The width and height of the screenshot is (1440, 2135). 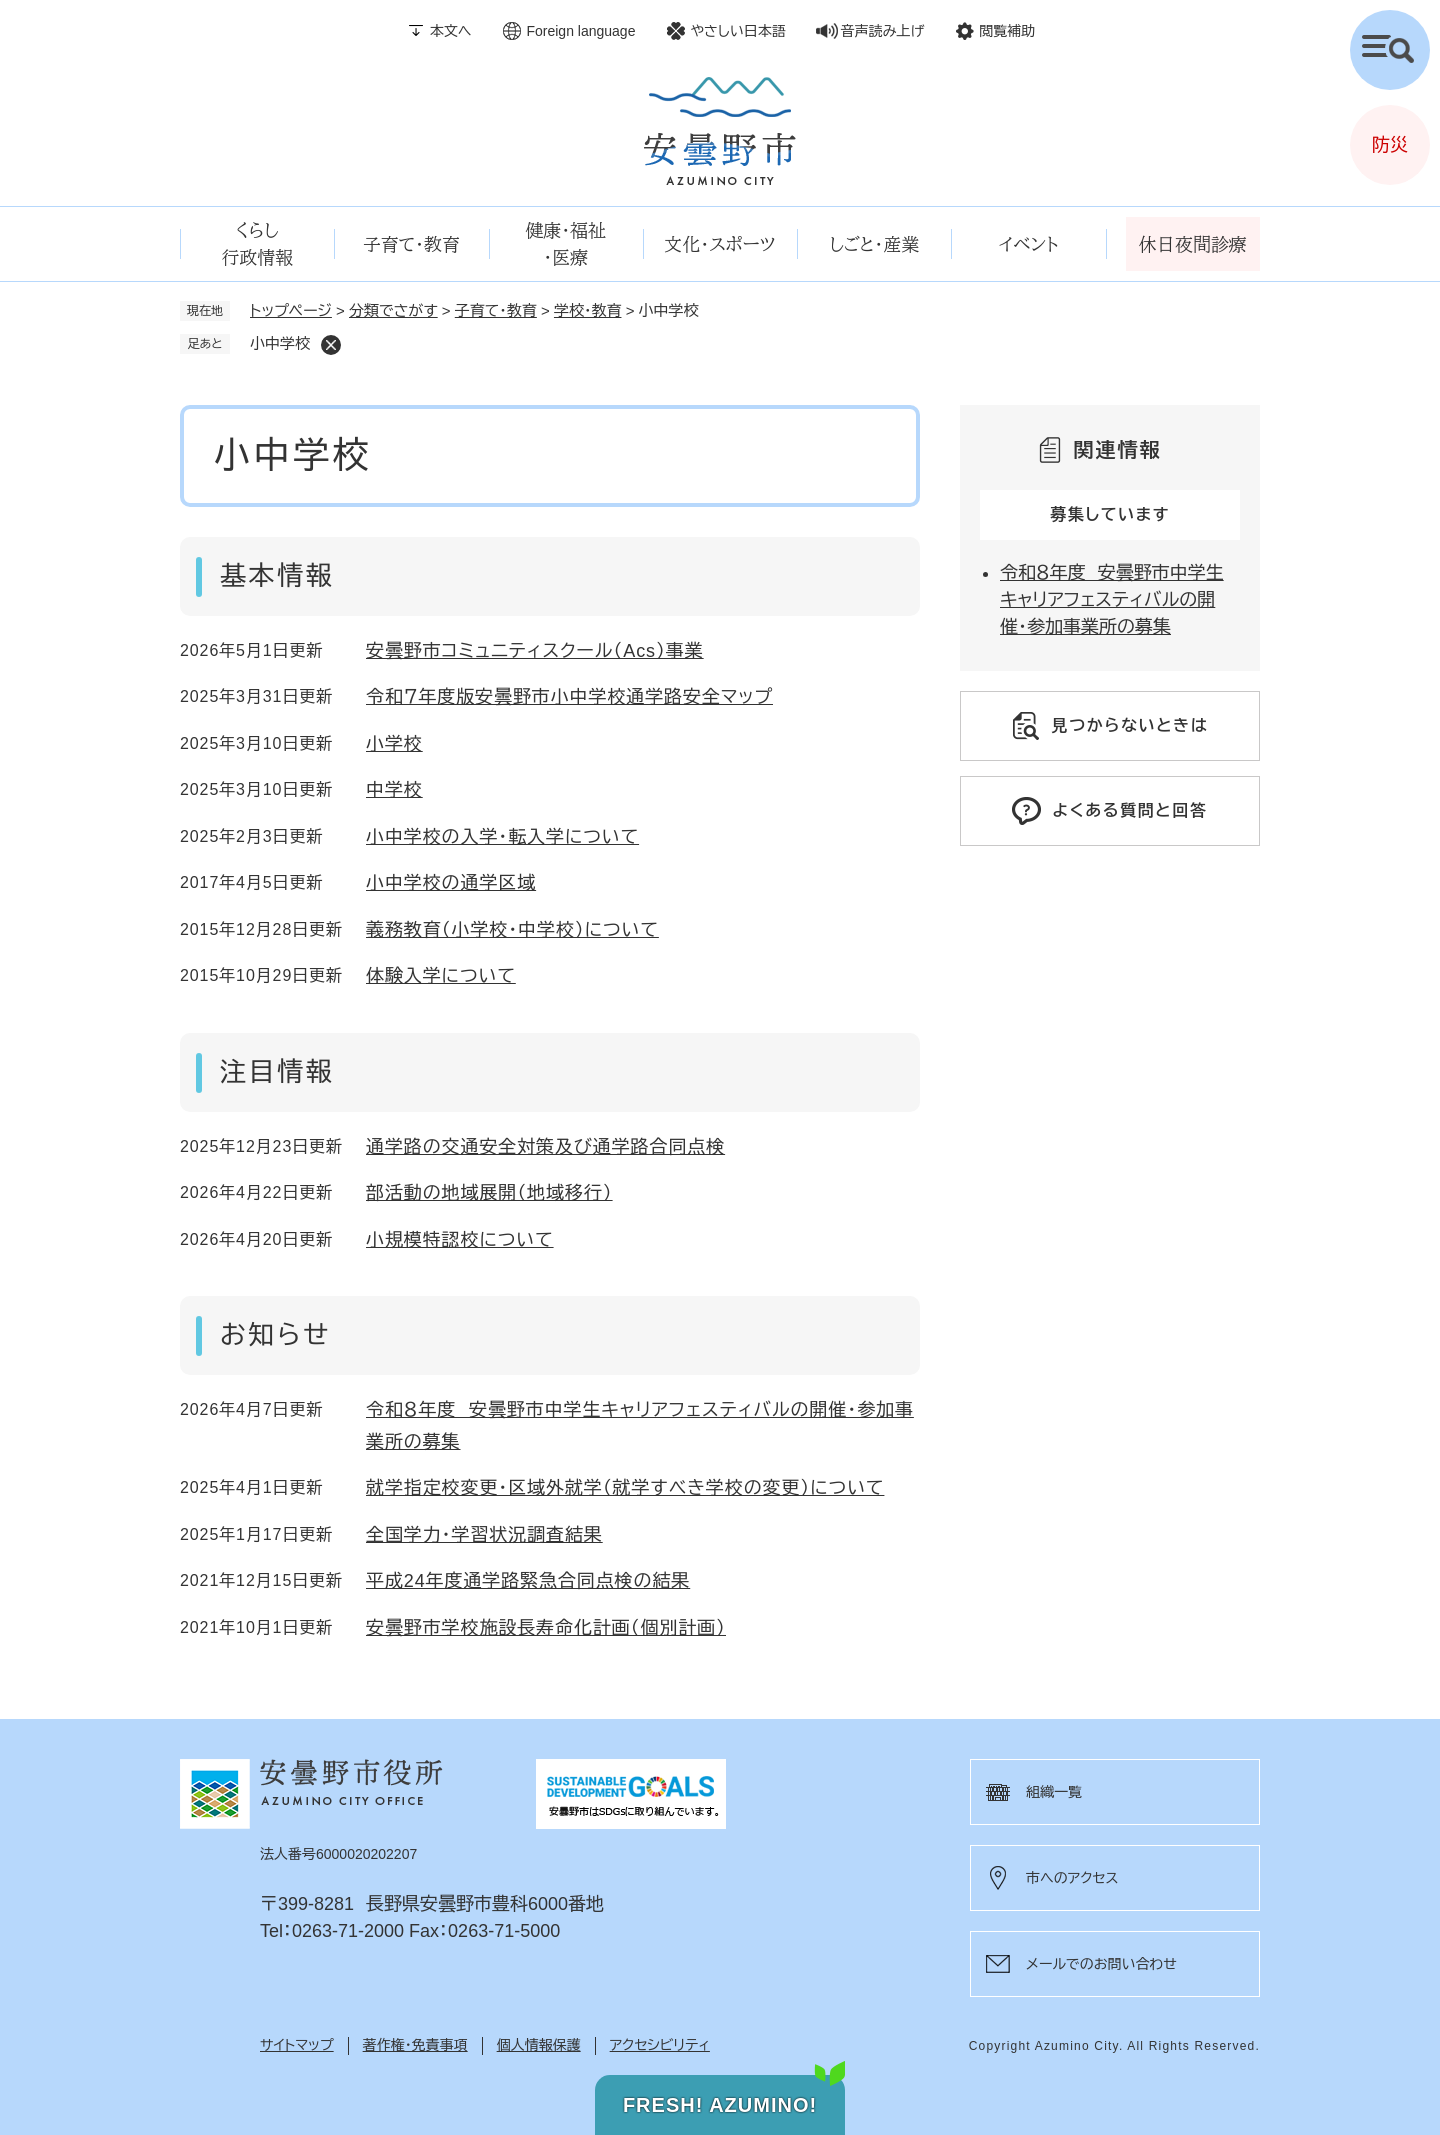 What do you see at coordinates (291, 310) in the screenshot?
I see `トップページ` at bounding box center [291, 310].